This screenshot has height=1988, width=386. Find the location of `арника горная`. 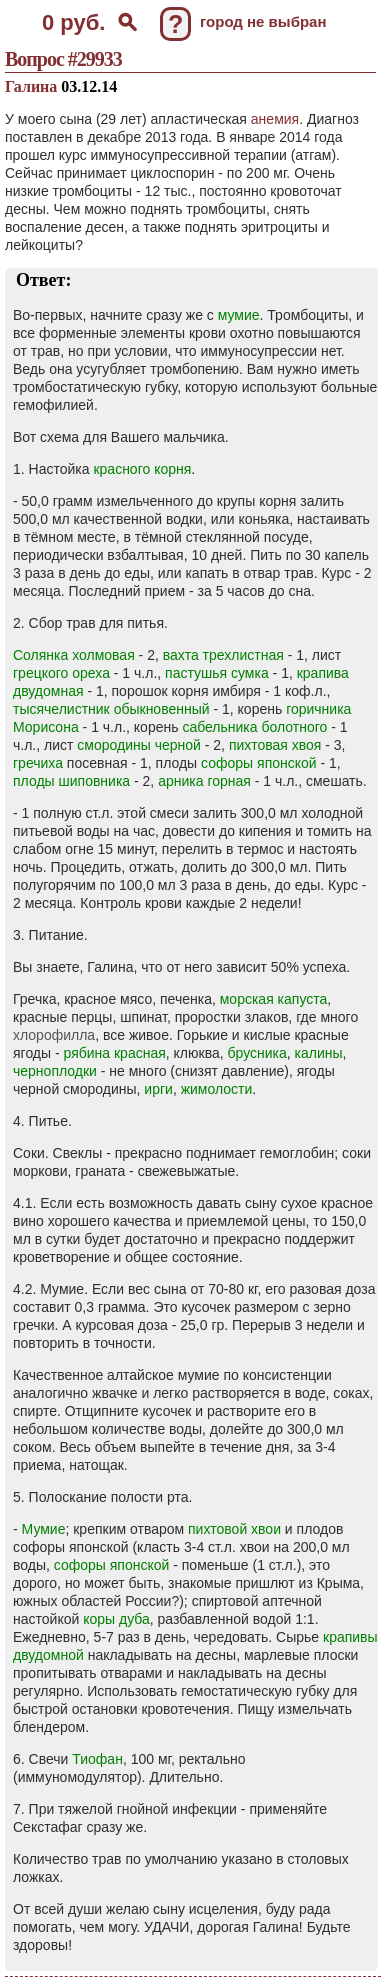

арника горная is located at coordinates (204, 781).